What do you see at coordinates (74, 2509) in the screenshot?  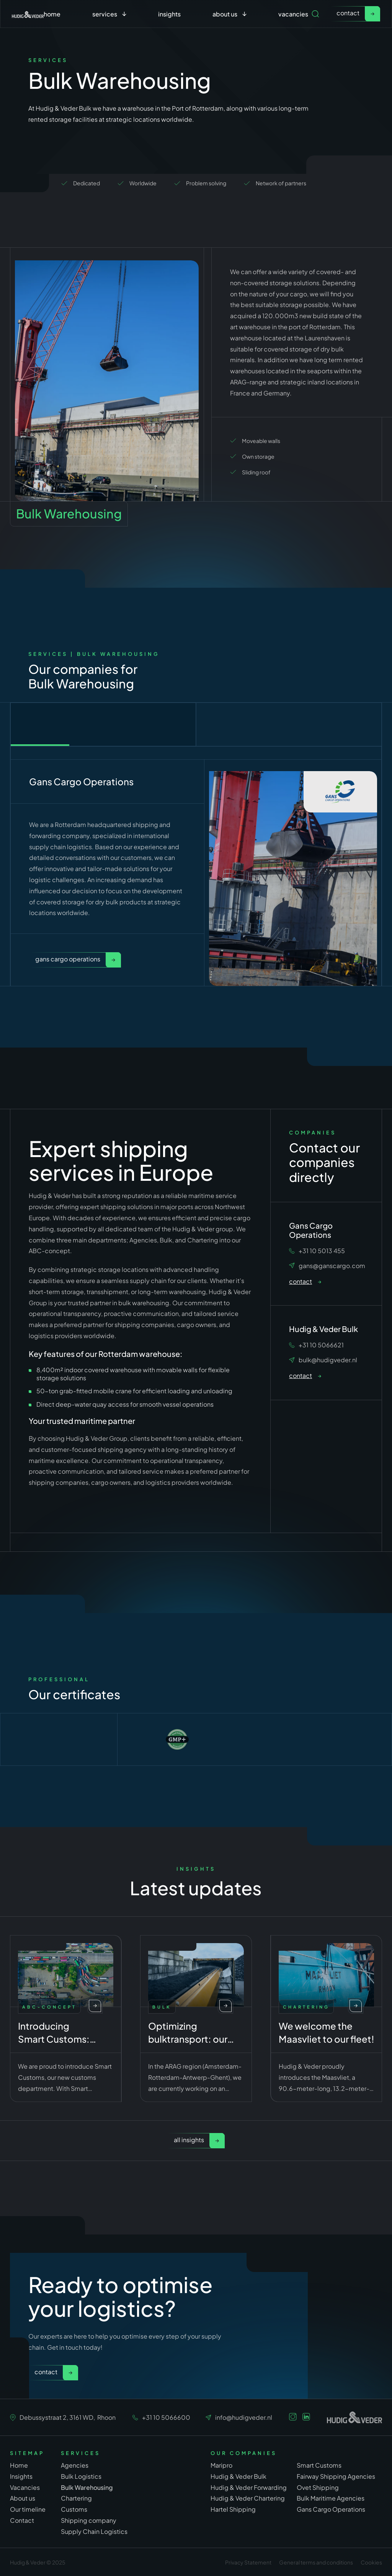 I see `Customs` at bounding box center [74, 2509].